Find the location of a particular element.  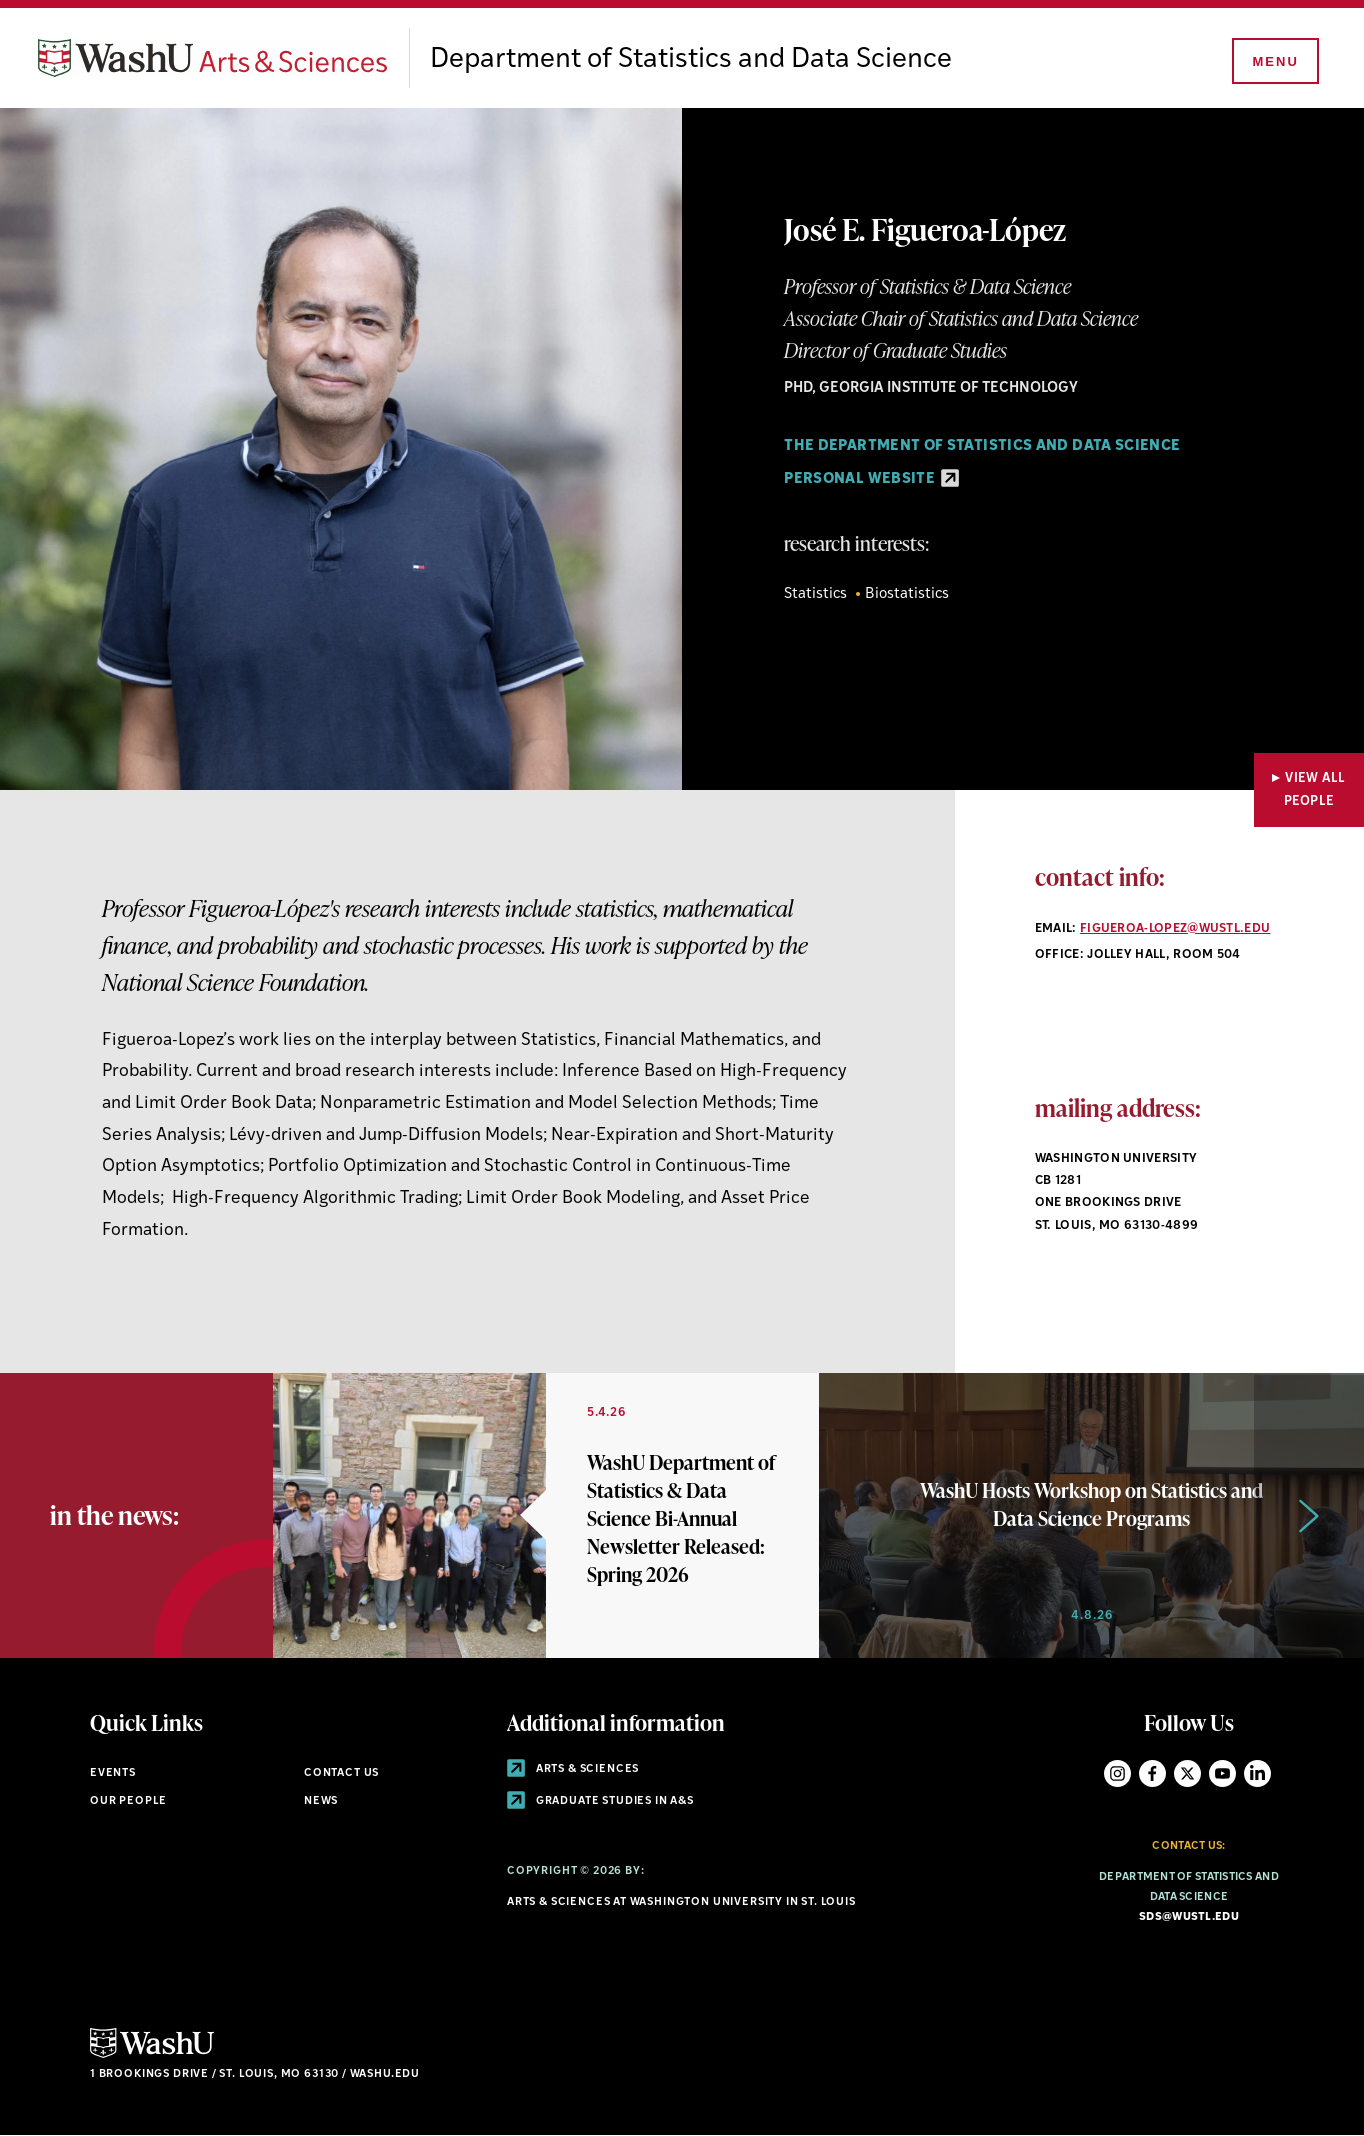

Facebook is located at coordinates (1152, 1773).